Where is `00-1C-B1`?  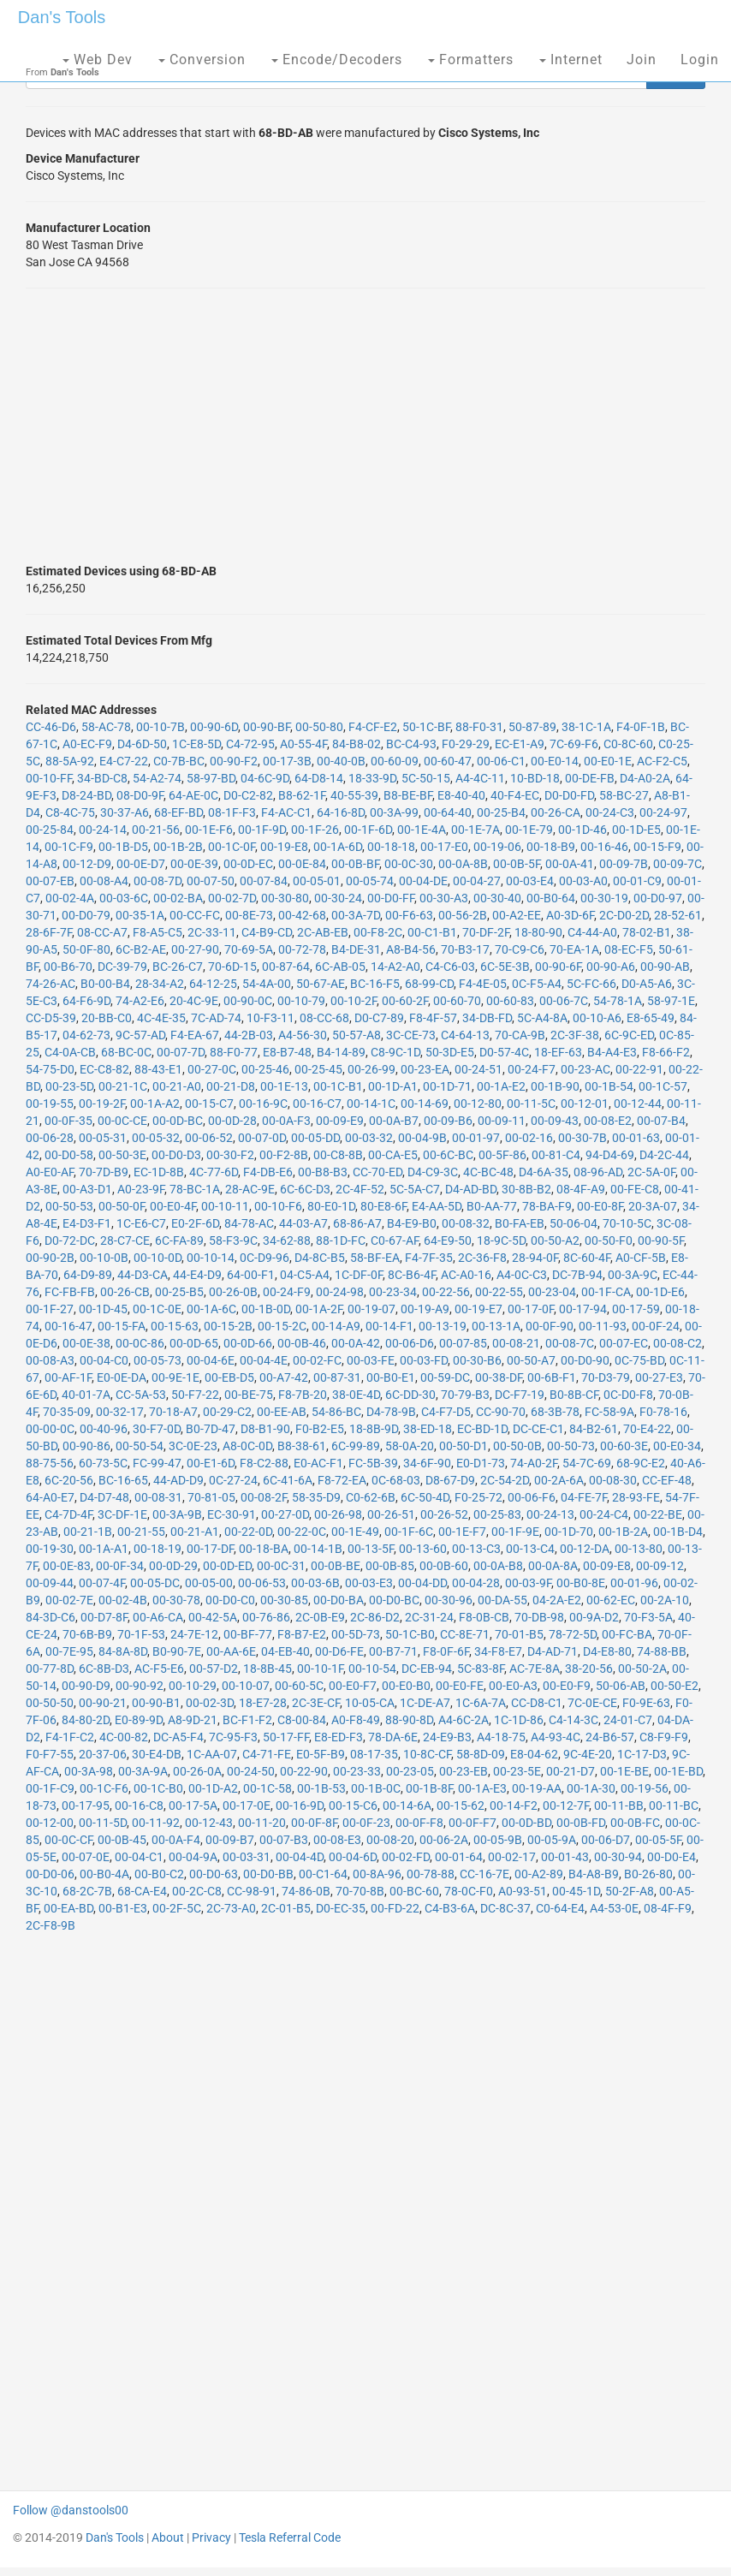 00-1C-B1 is located at coordinates (338, 1086).